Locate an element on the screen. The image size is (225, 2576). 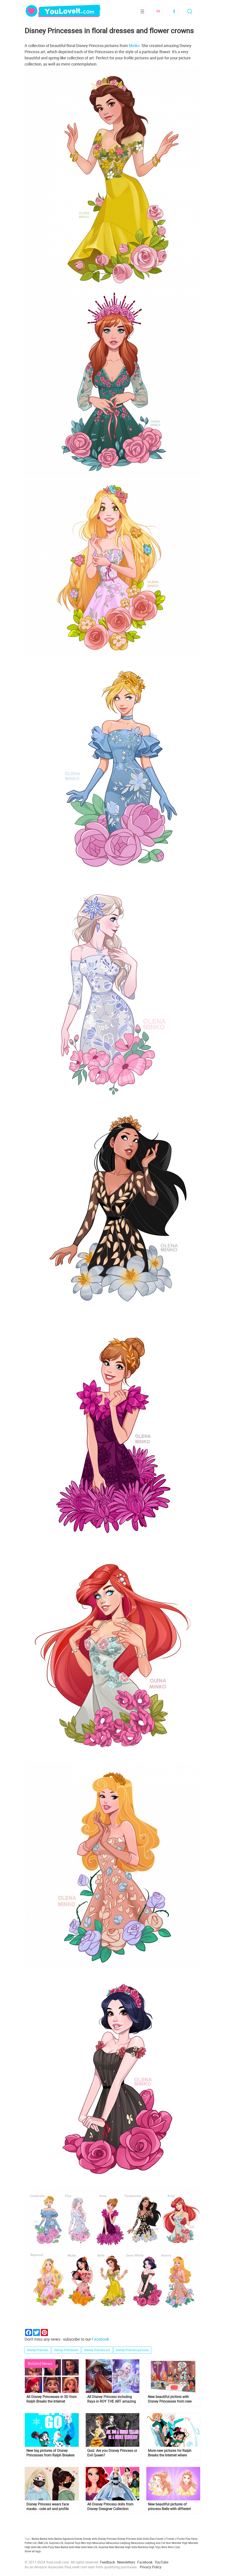
Miraculous Ladybug and Cat Noir is located at coordinates (151, 2543).